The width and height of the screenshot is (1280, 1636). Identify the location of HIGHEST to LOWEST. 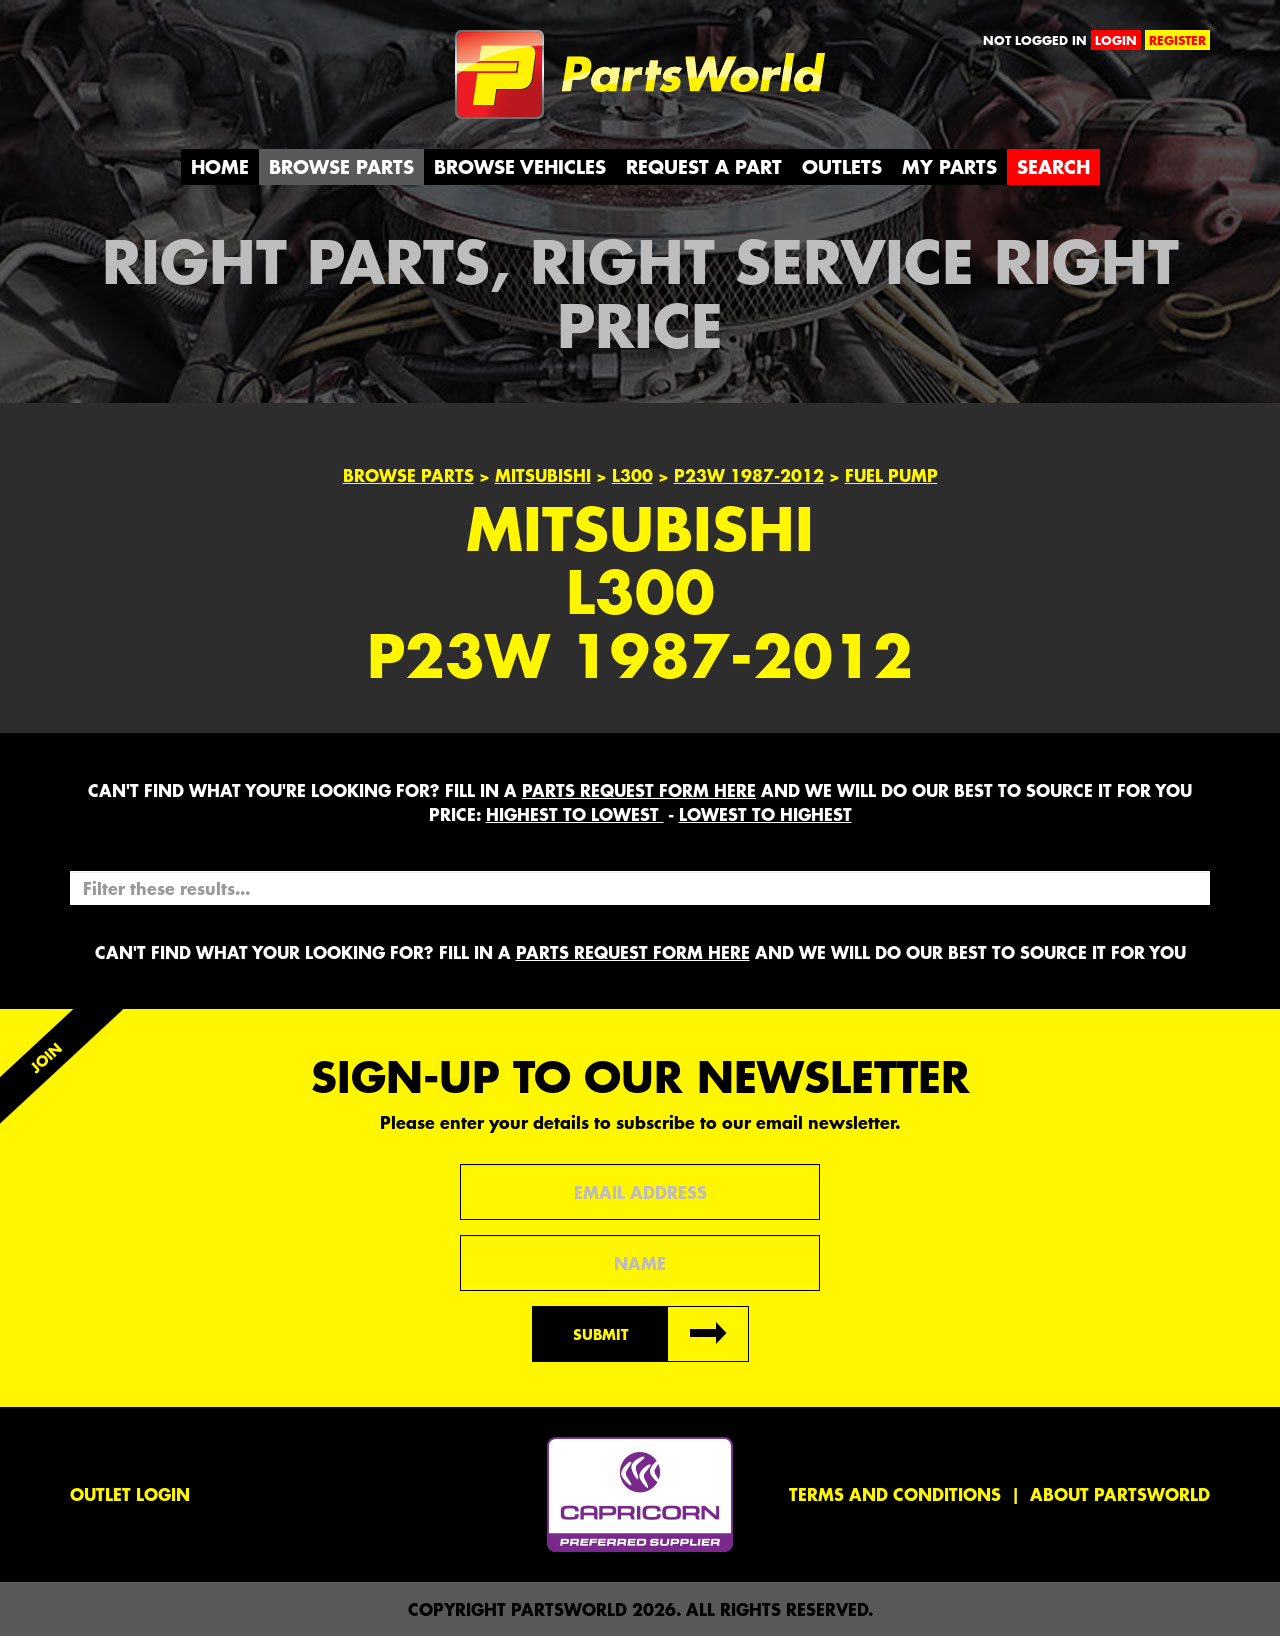
(575, 814).